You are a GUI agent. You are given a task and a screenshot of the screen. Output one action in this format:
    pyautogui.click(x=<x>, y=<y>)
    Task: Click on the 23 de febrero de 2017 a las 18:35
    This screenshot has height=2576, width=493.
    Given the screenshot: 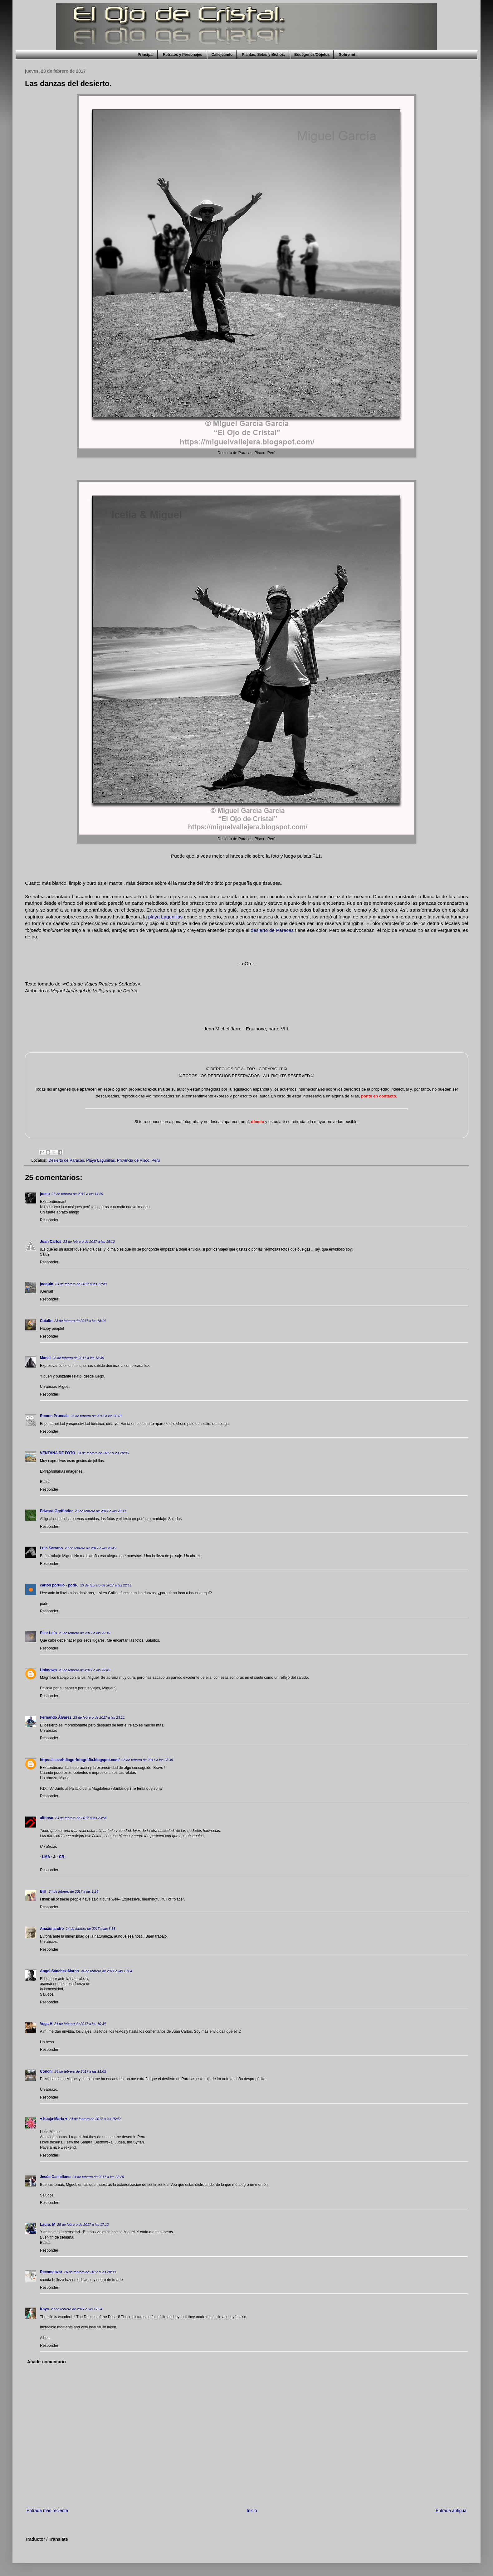 What is the action you would take?
    pyautogui.click(x=78, y=1358)
    